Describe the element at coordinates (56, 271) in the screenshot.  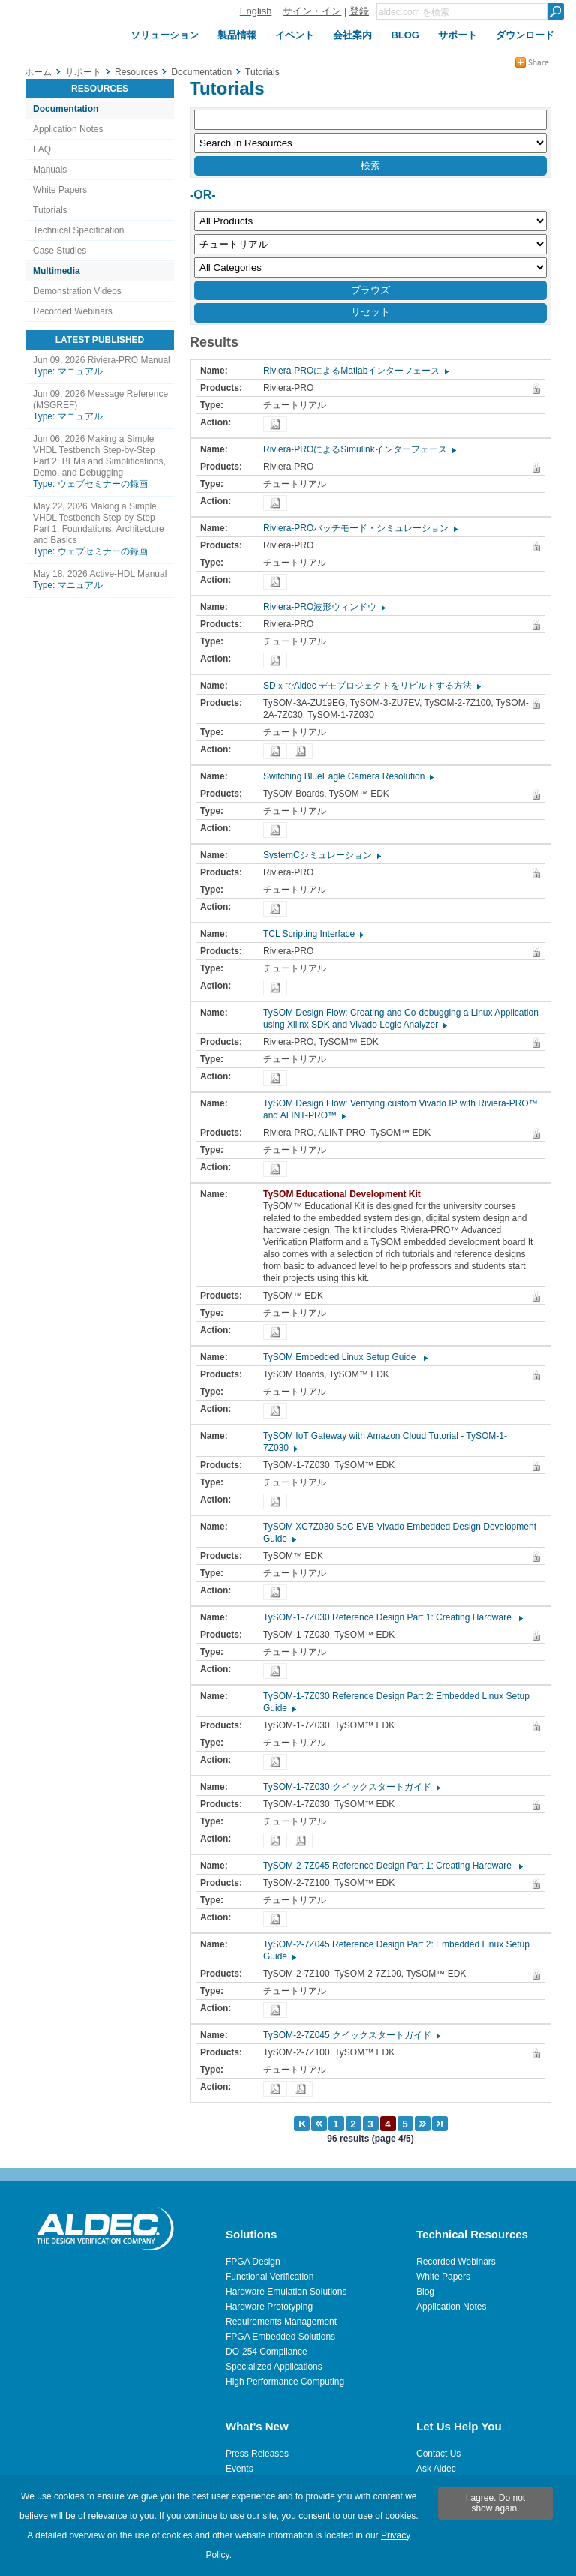
I see `Multimedia` at that location.